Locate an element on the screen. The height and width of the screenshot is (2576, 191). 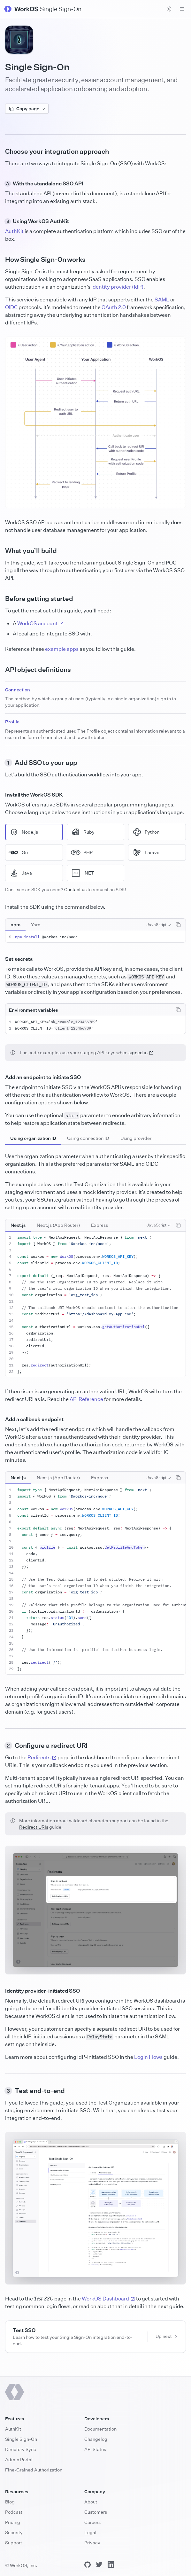
example apps is located at coordinates (62, 649).